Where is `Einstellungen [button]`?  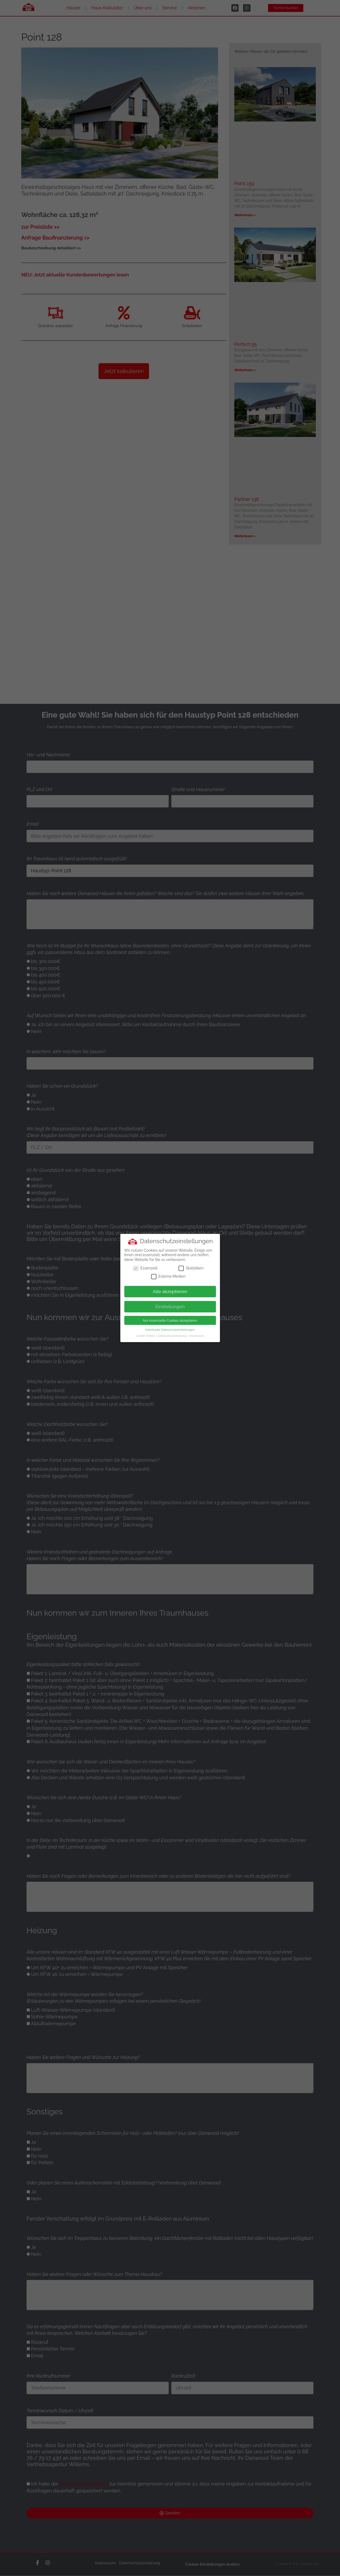
Einstellungen [button] is located at coordinates (170, 1306).